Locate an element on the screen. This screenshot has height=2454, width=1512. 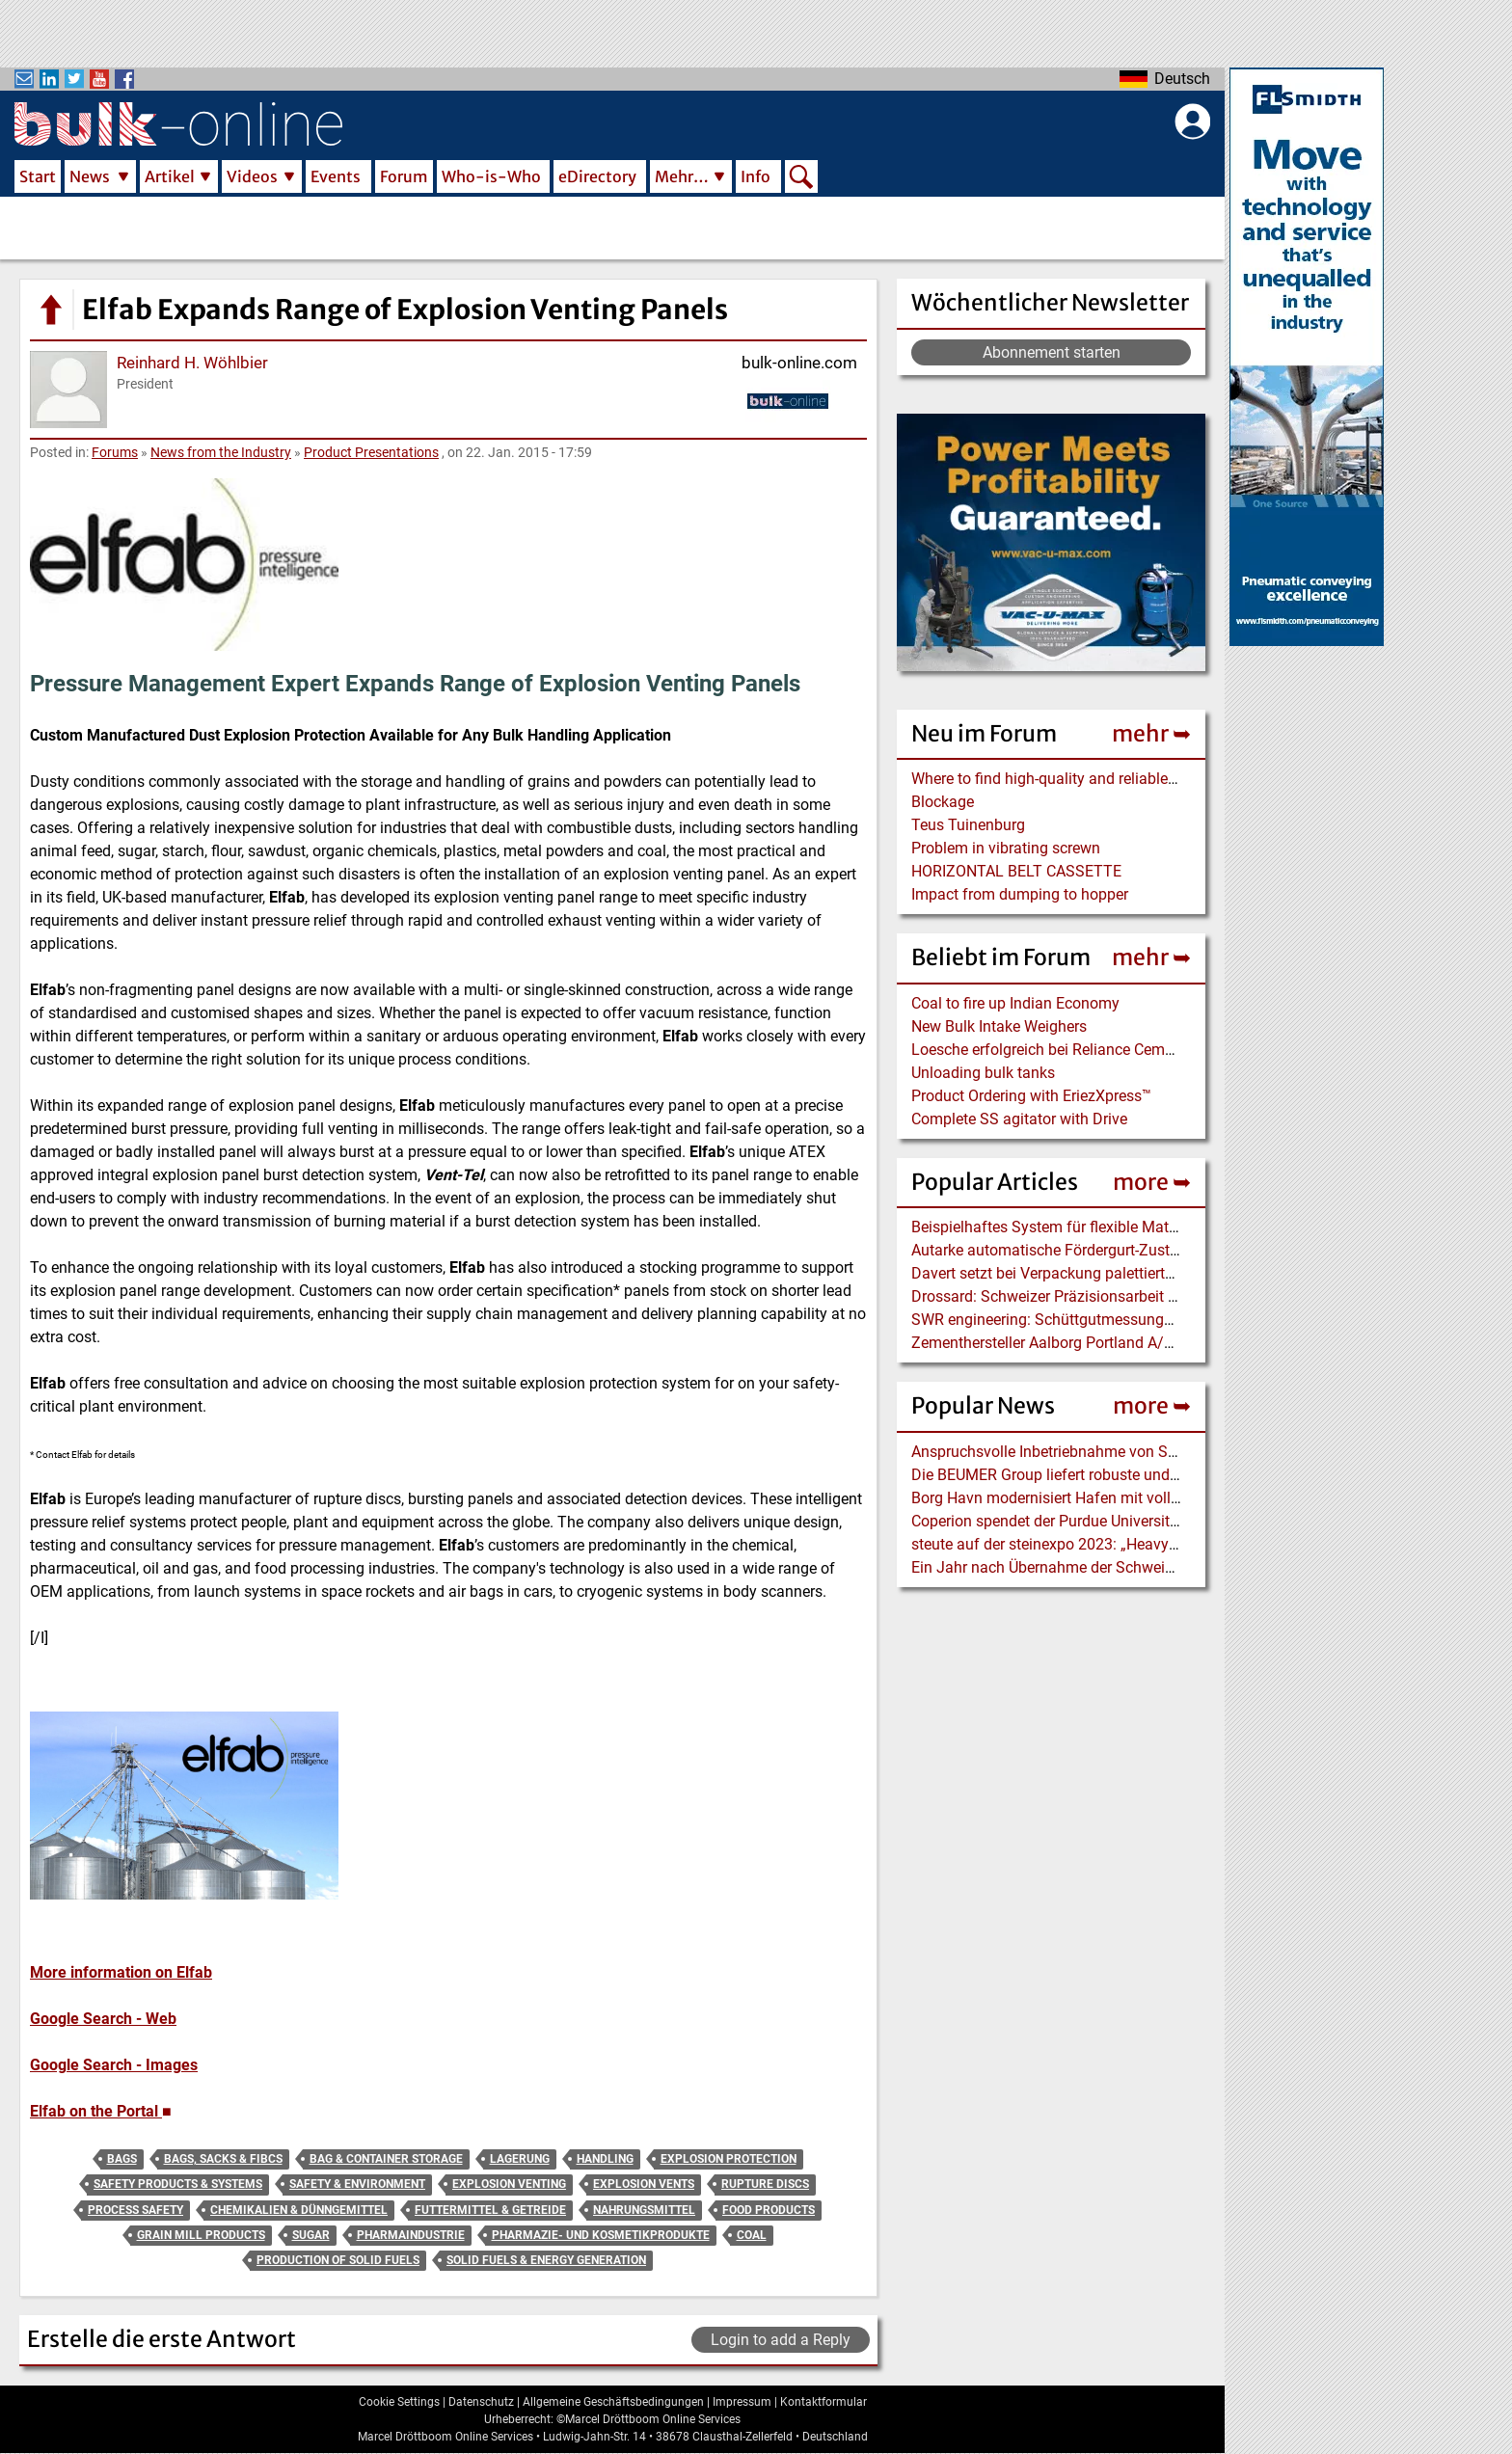
Login to add a Reply is located at coordinates (780, 2340).